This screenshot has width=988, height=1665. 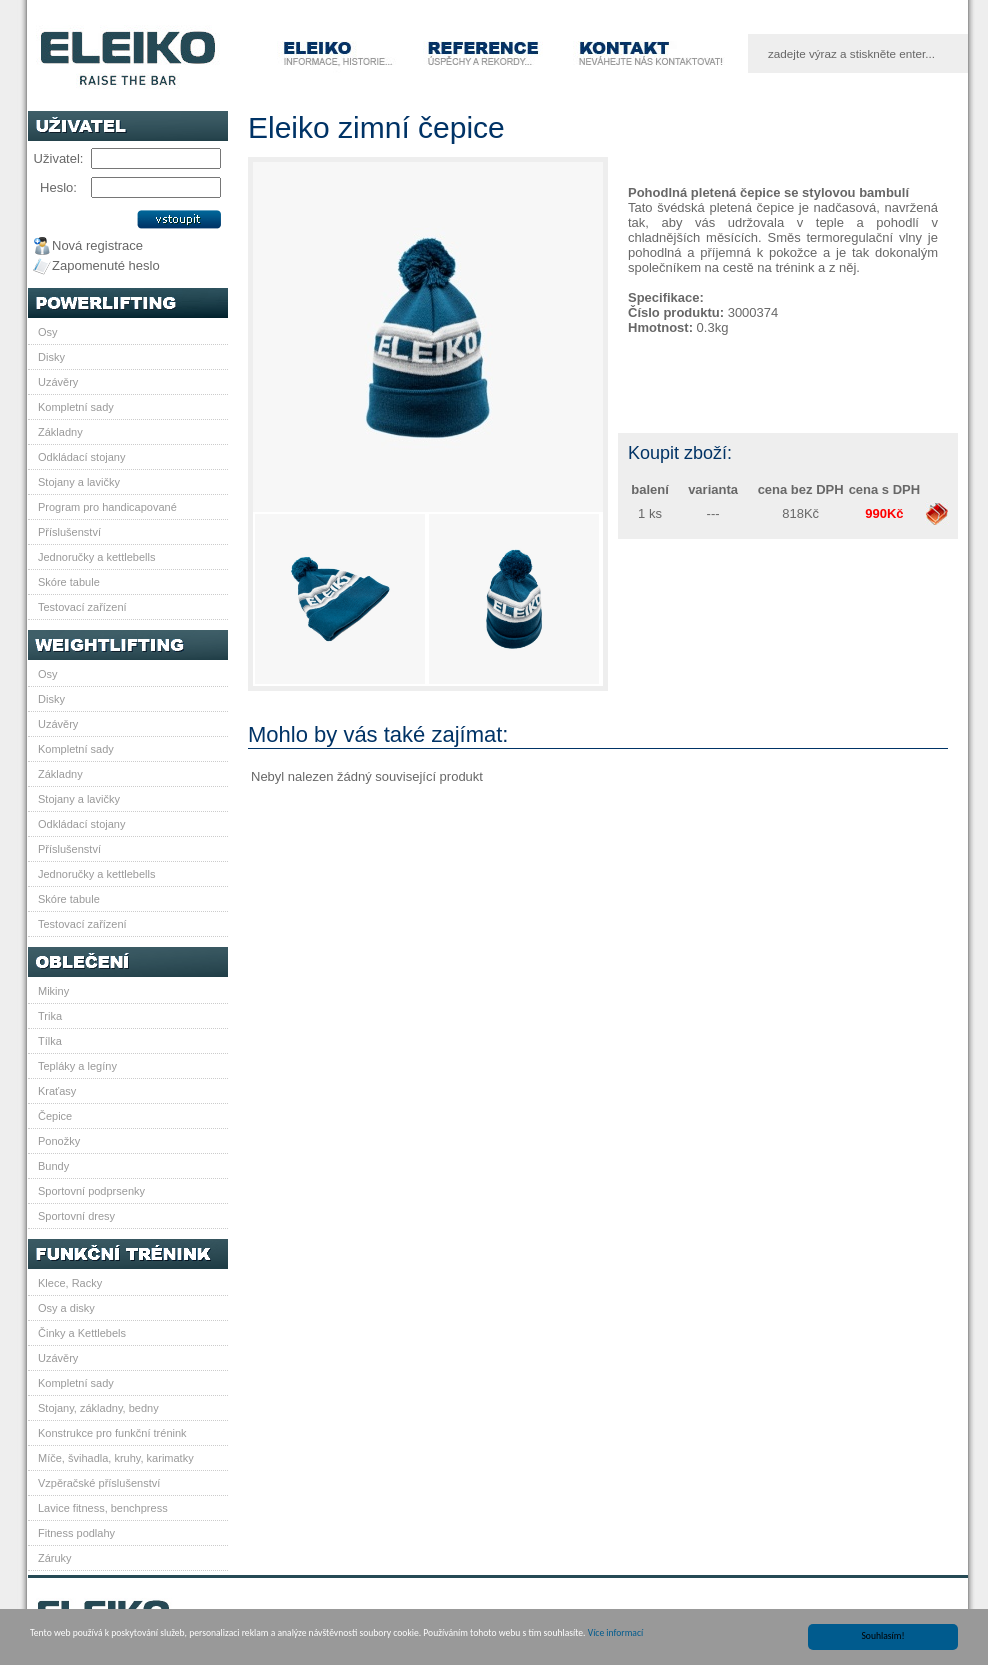 I want to click on Vzpěračské příslušenství, so click(x=99, y=1483).